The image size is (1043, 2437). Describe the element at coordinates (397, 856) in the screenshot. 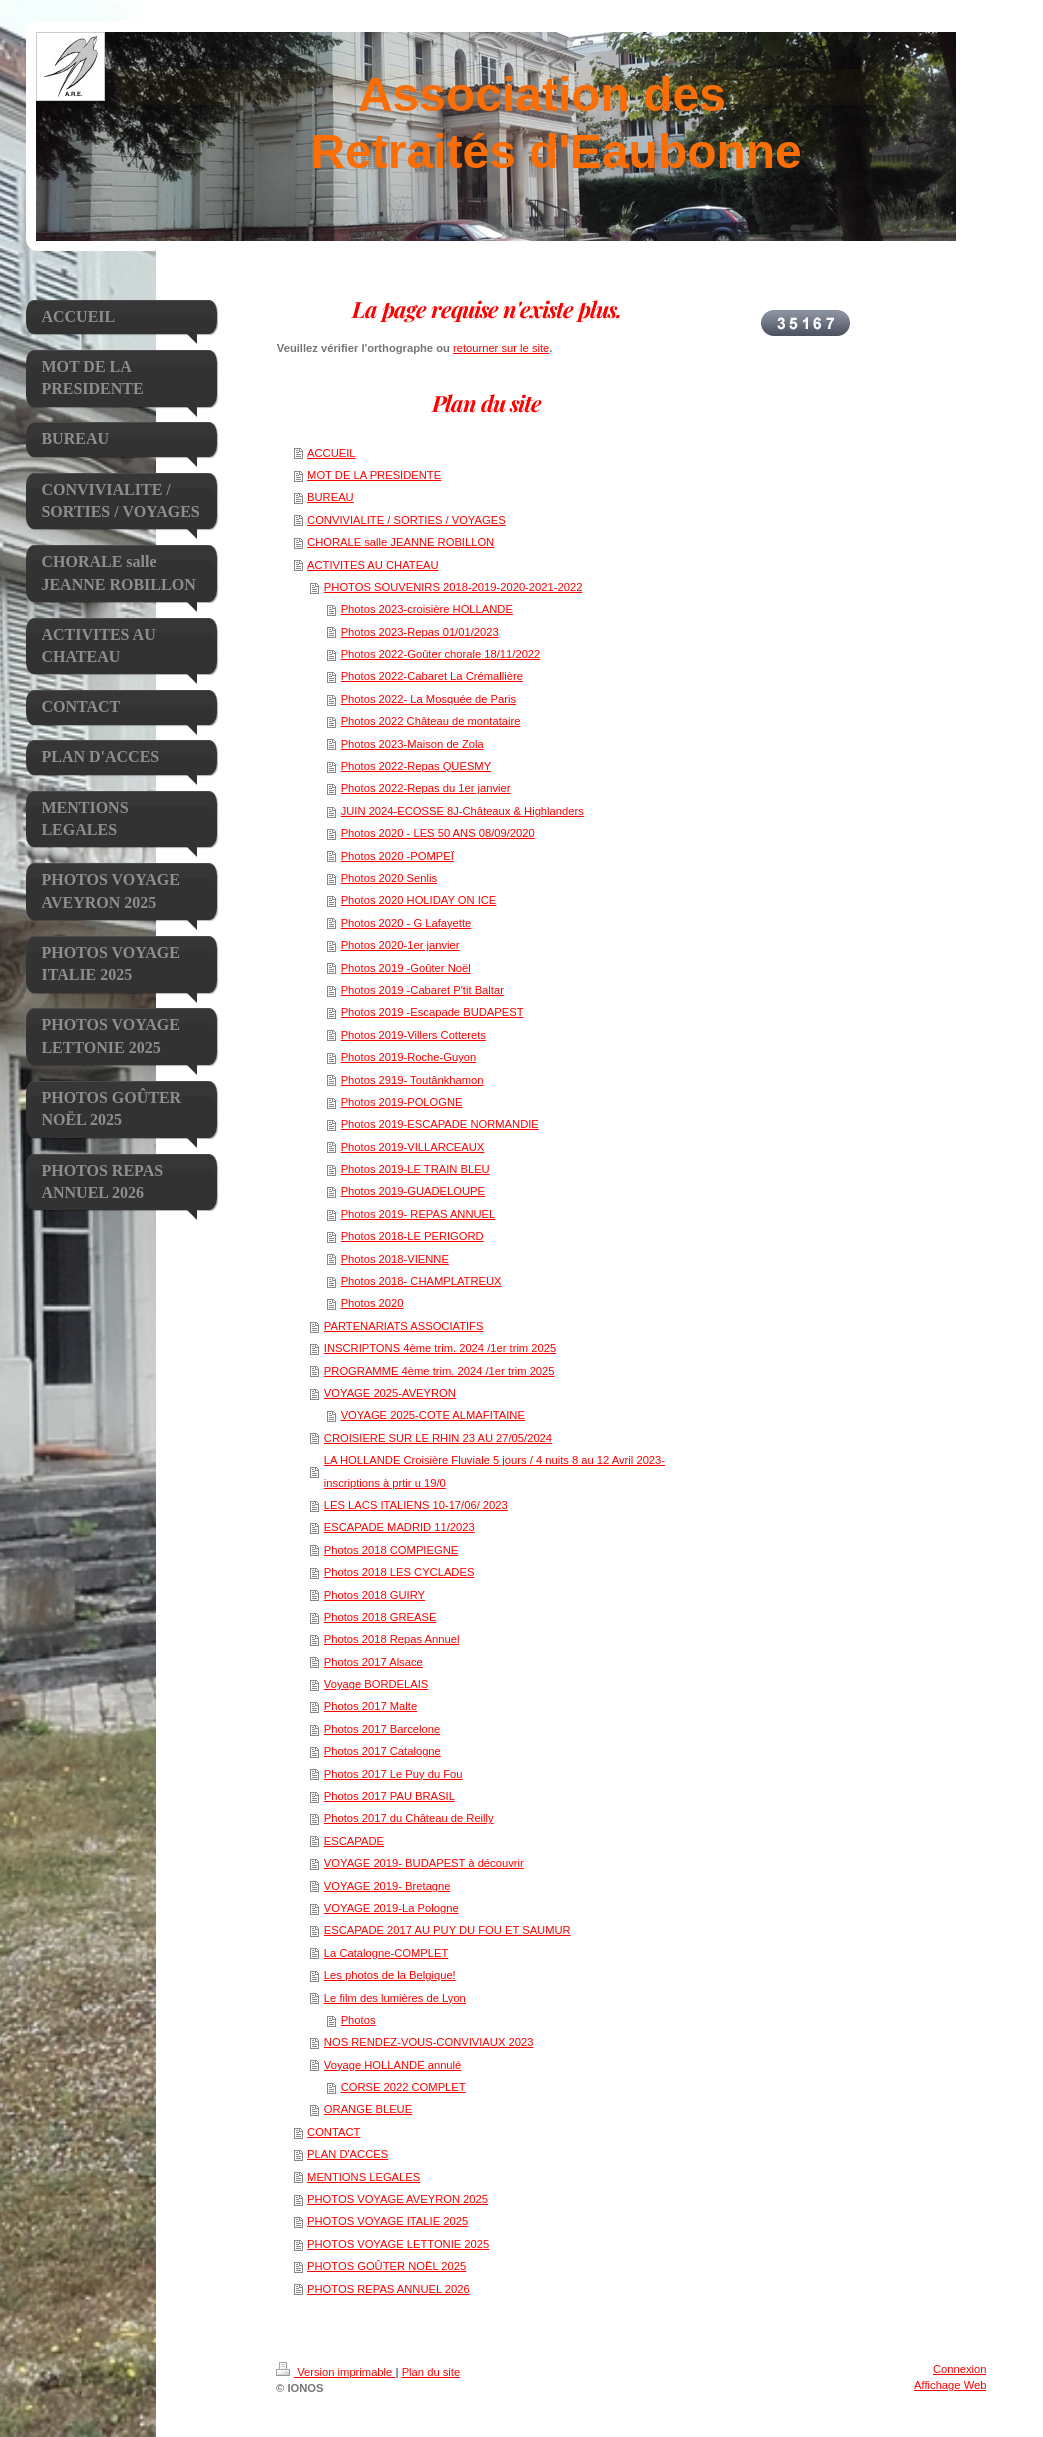

I see `Photos 2020 -POMPEÏ` at that location.